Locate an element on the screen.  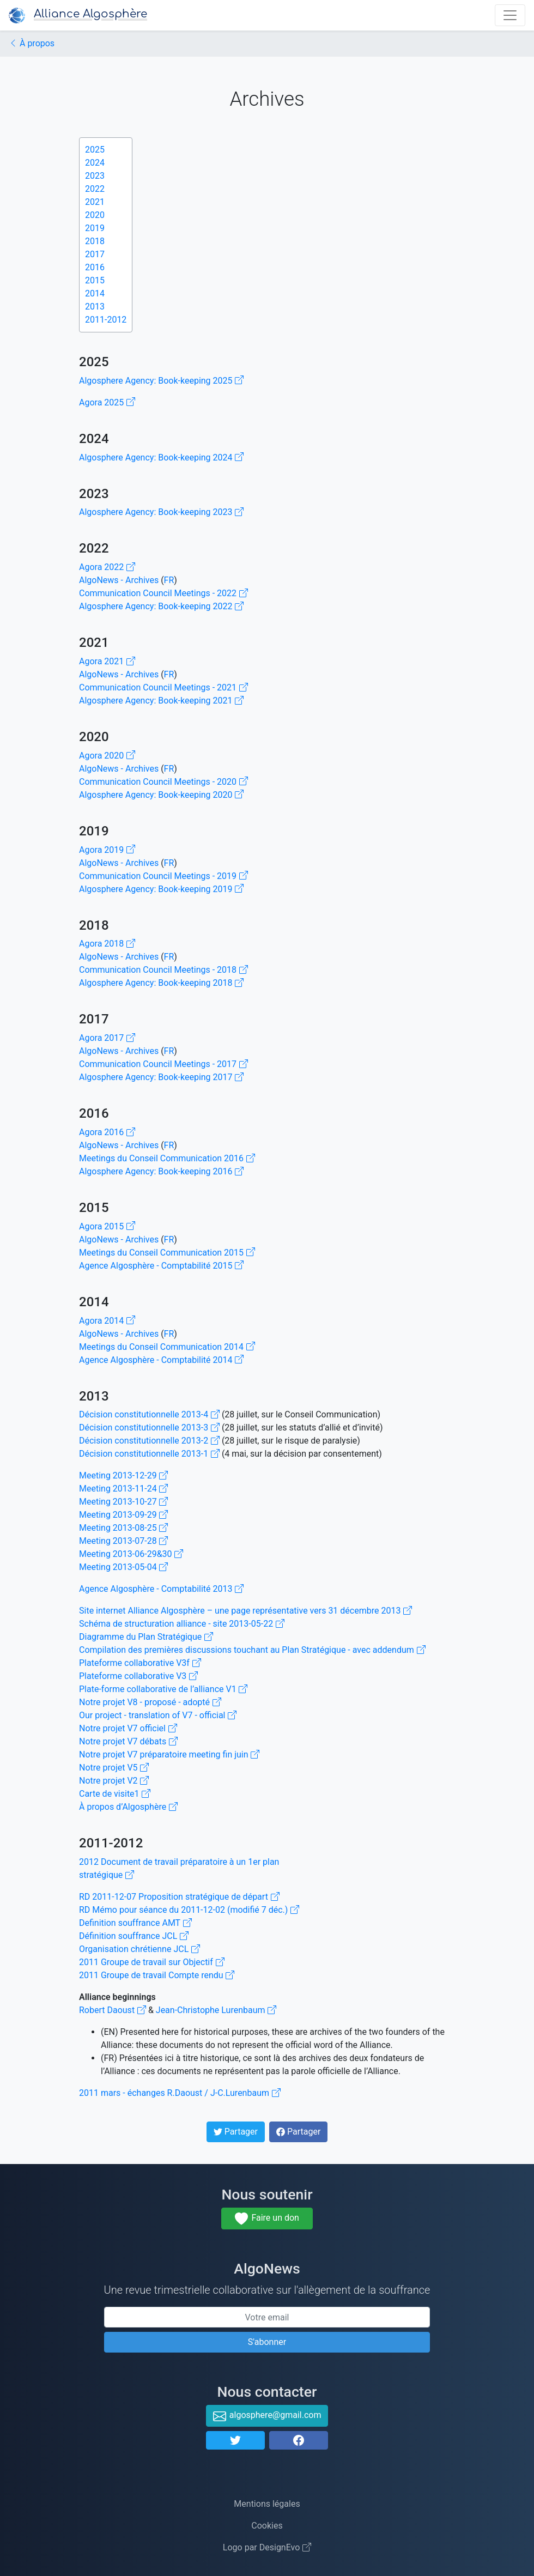
2011 mars - échanges R.Daoust / J-C.Lurenbaum is located at coordinates (180, 2093).